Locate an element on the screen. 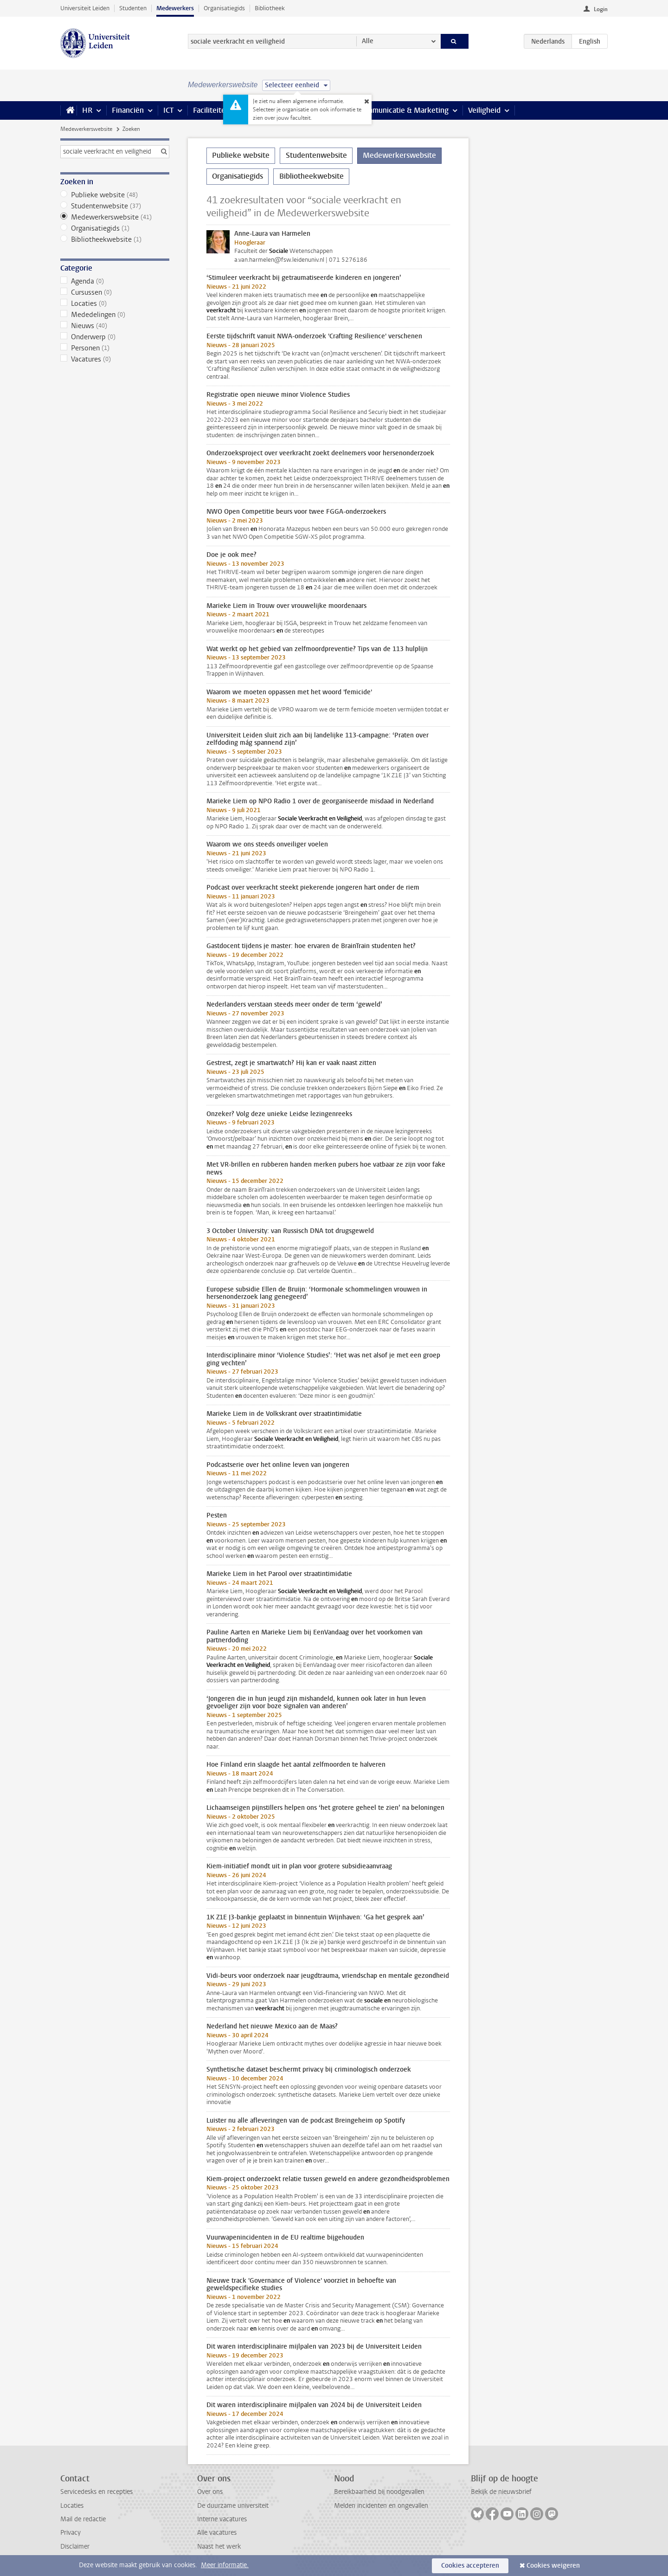  Meer informatie. is located at coordinates (225, 2565).